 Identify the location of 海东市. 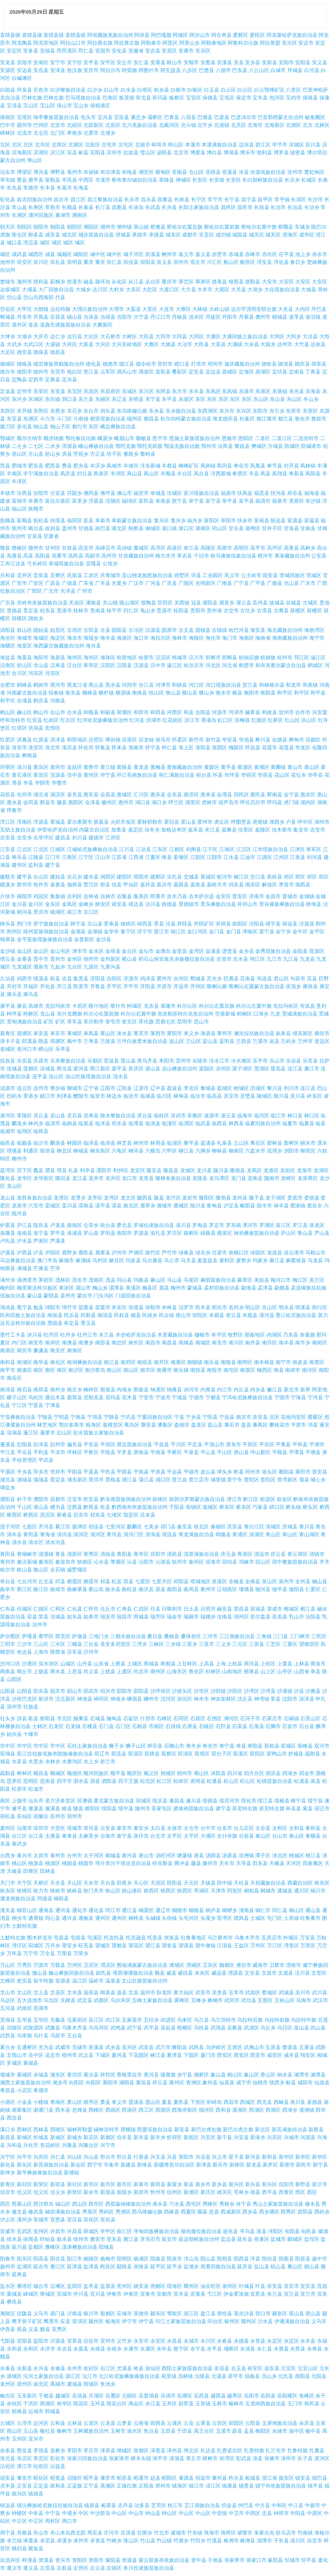
(74, 638).